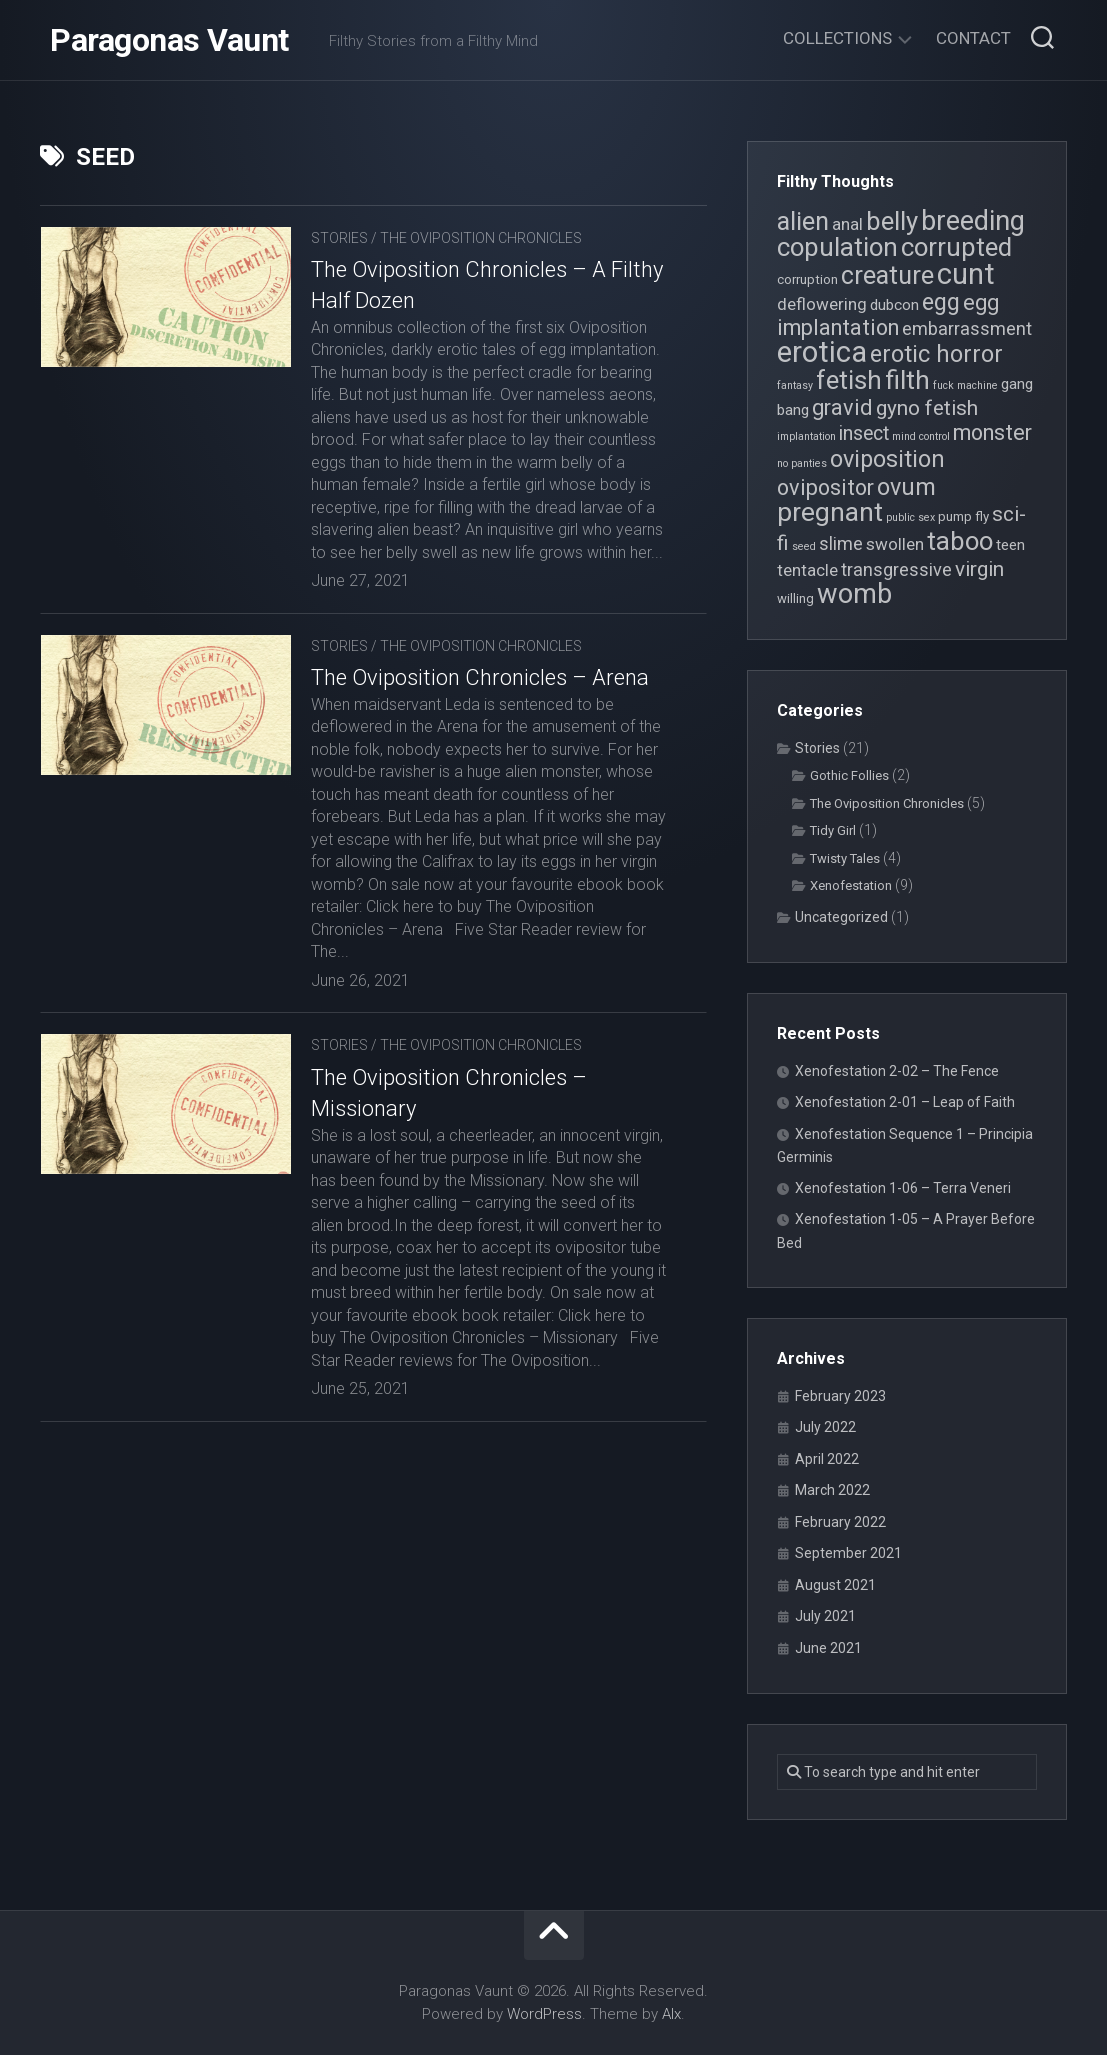 This screenshot has width=1107, height=2055. Describe the element at coordinates (963, 516) in the screenshot. I see `pump fly [pump fly (4 items)]` at that location.